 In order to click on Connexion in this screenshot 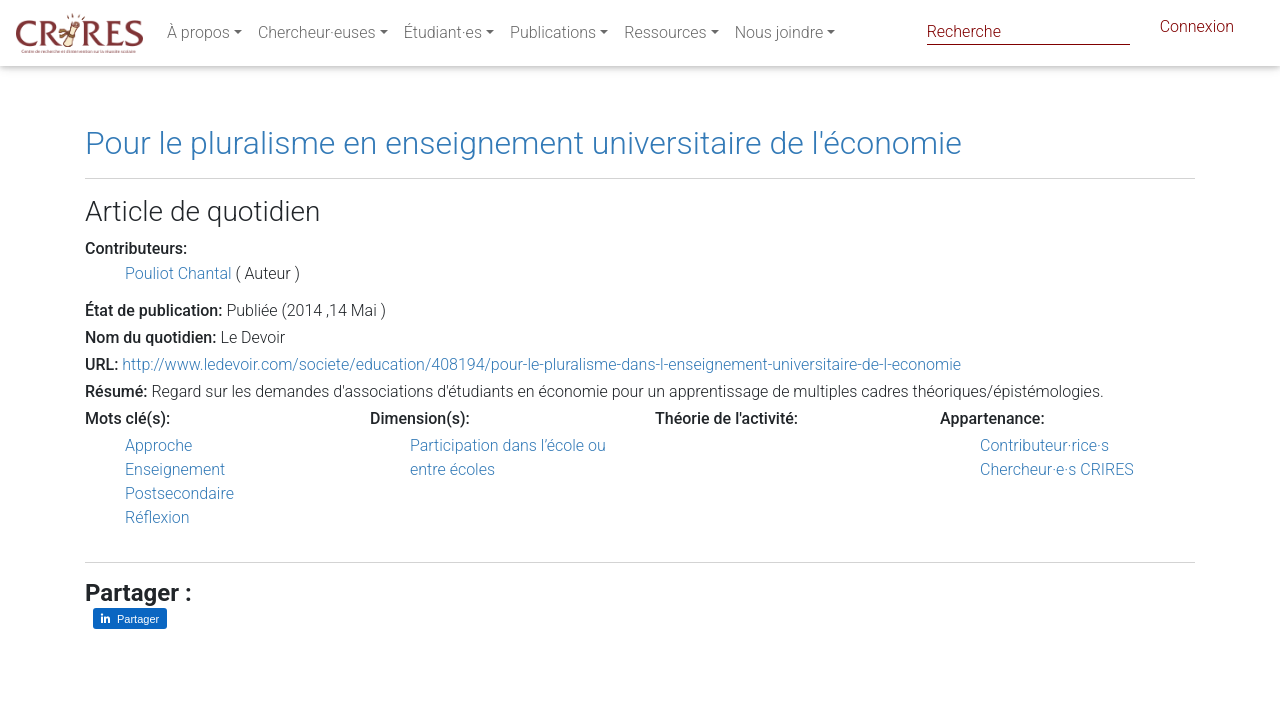, I will do `click(1197, 30)`.